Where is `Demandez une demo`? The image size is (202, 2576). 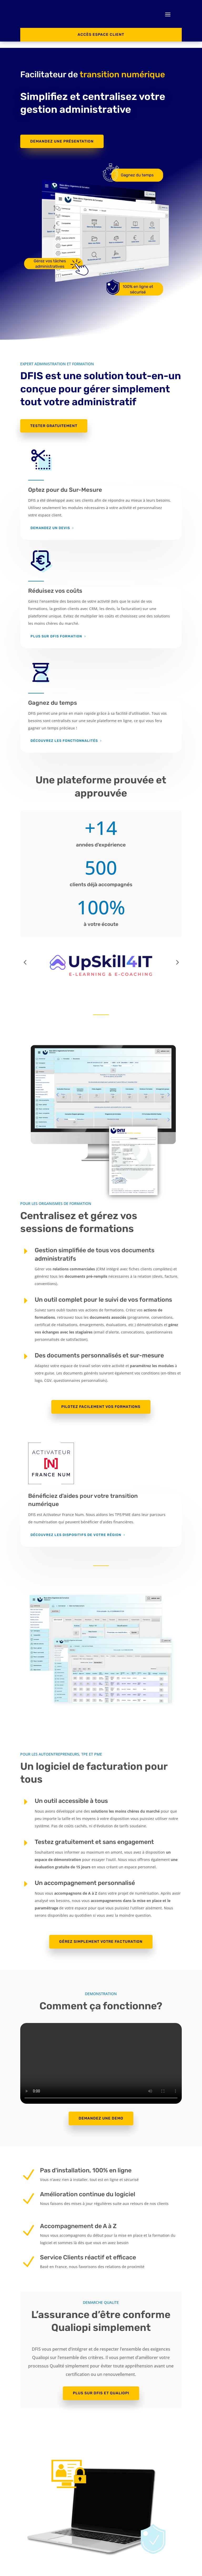
Demandez une demo is located at coordinates (101, 2112).